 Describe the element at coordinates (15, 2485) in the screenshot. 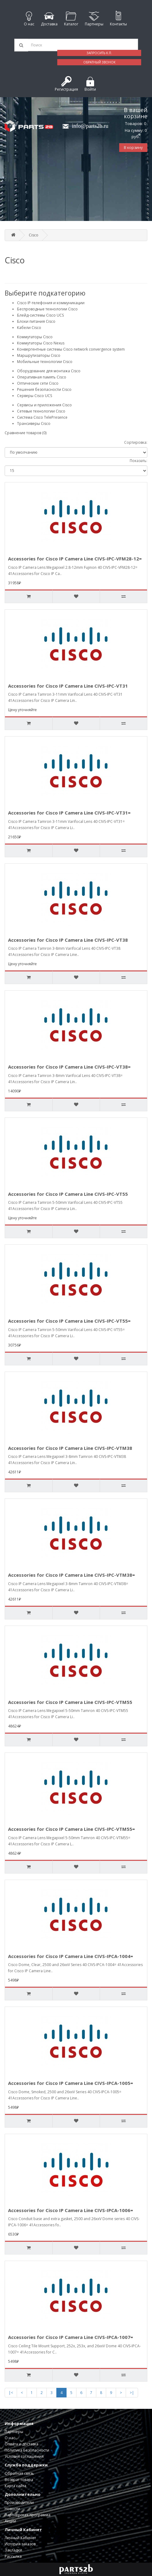

I see `Карта сайта` at that location.